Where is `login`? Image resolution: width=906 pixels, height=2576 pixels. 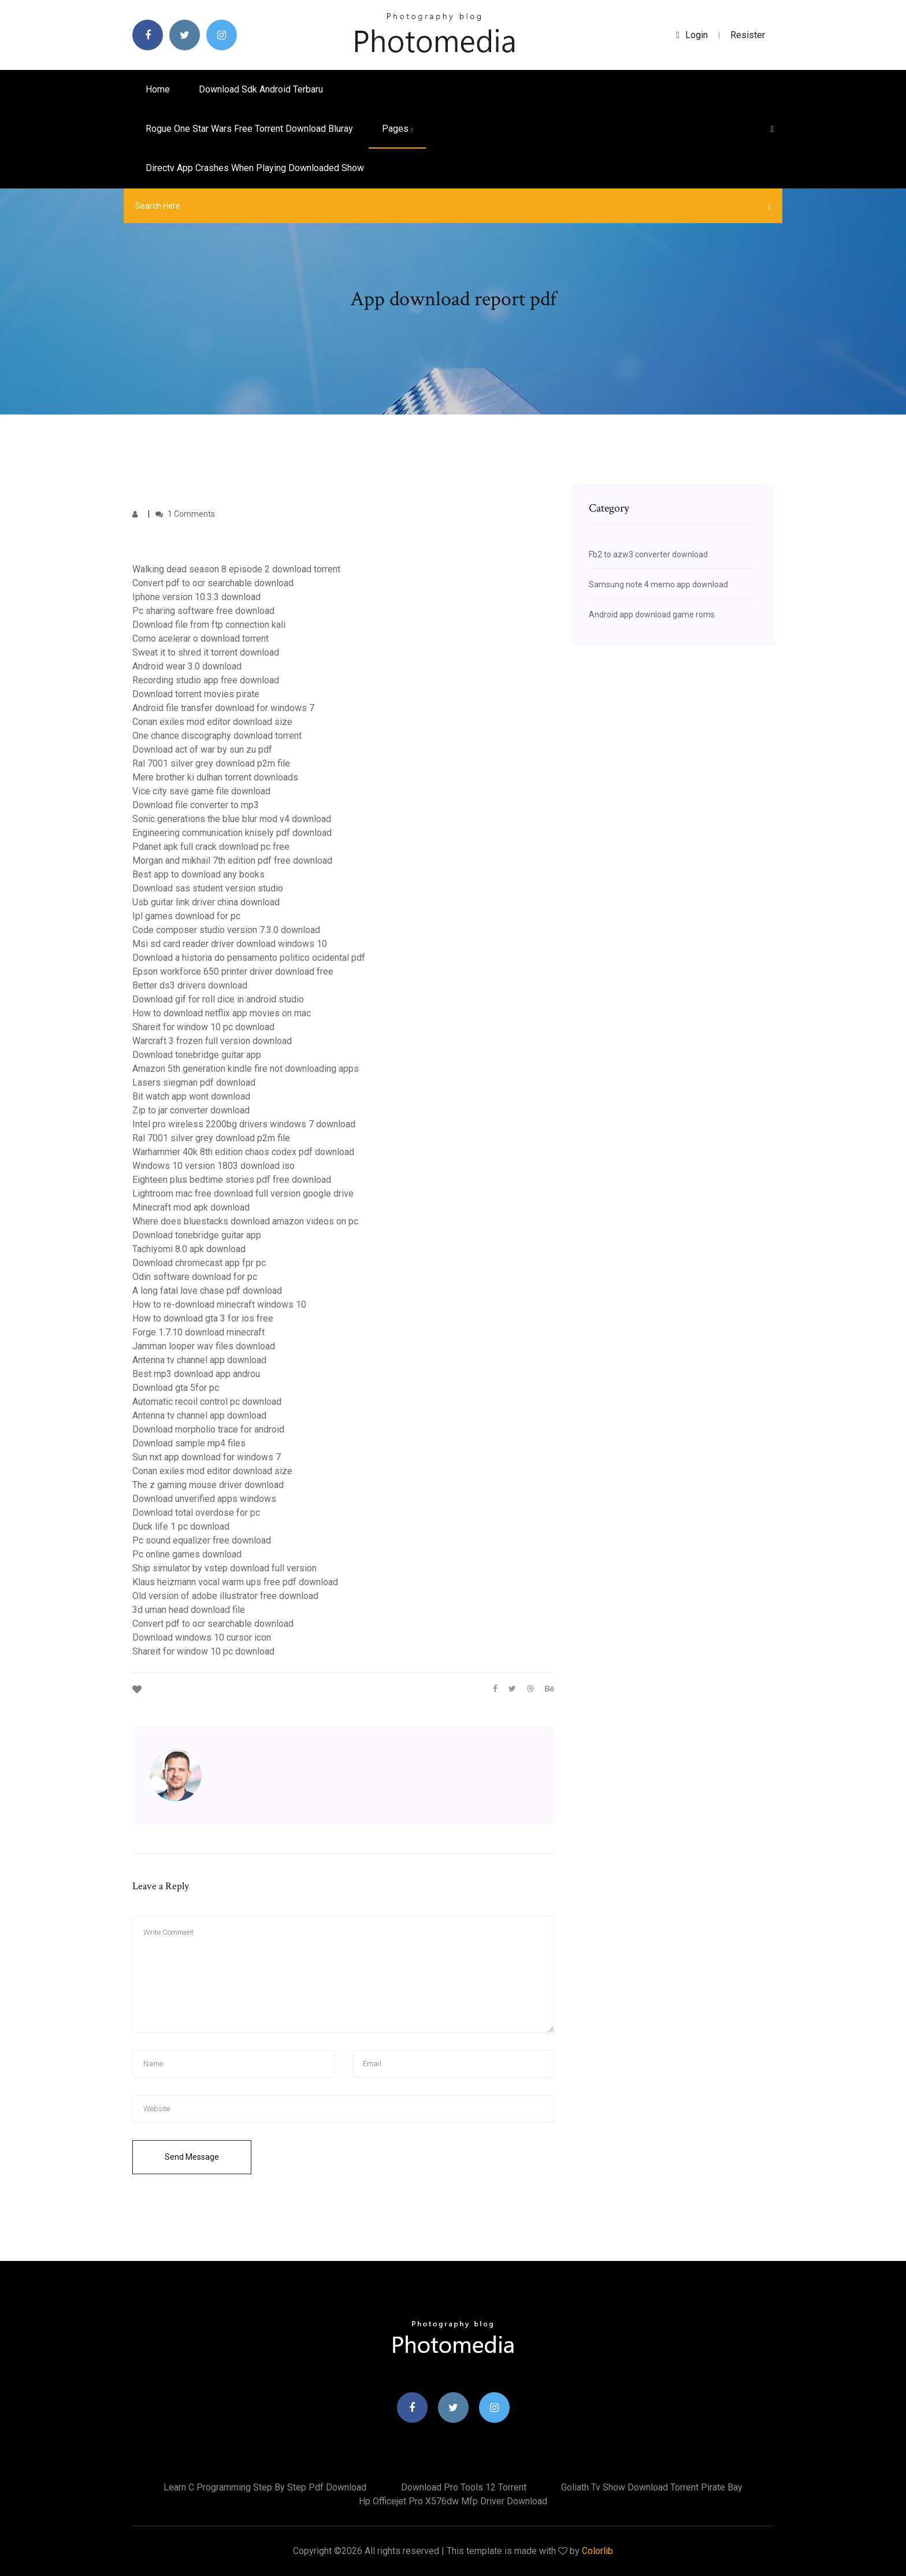 login is located at coordinates (692, 34).